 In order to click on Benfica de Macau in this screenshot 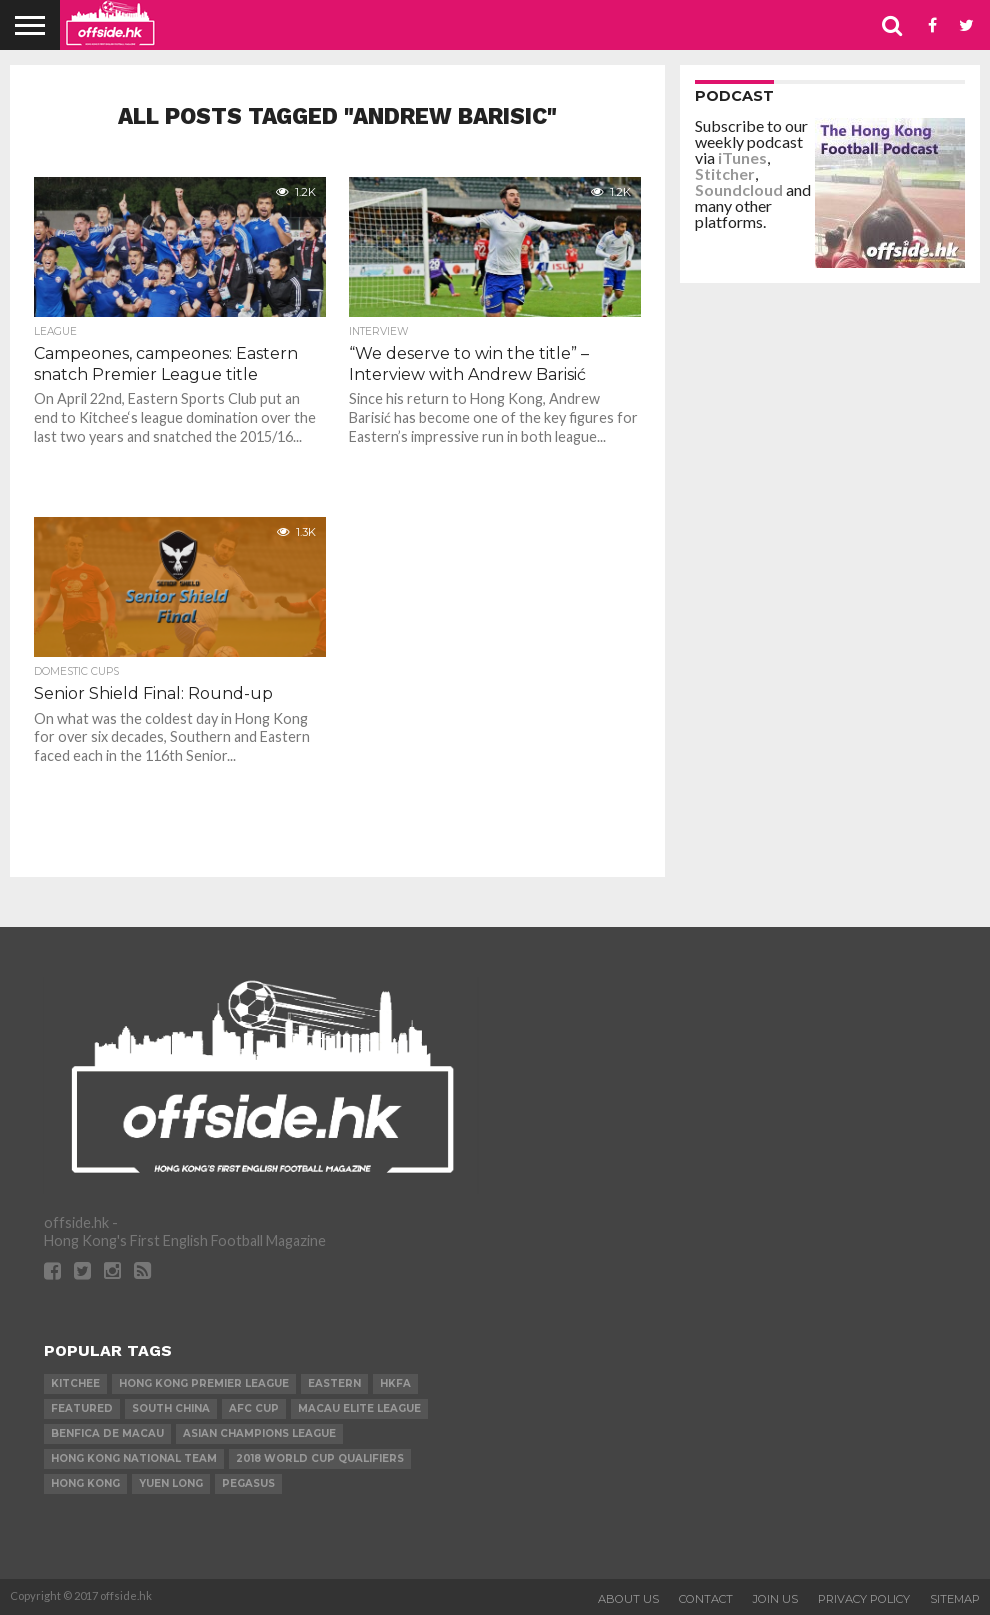, I will do `click(107, 1433)`.